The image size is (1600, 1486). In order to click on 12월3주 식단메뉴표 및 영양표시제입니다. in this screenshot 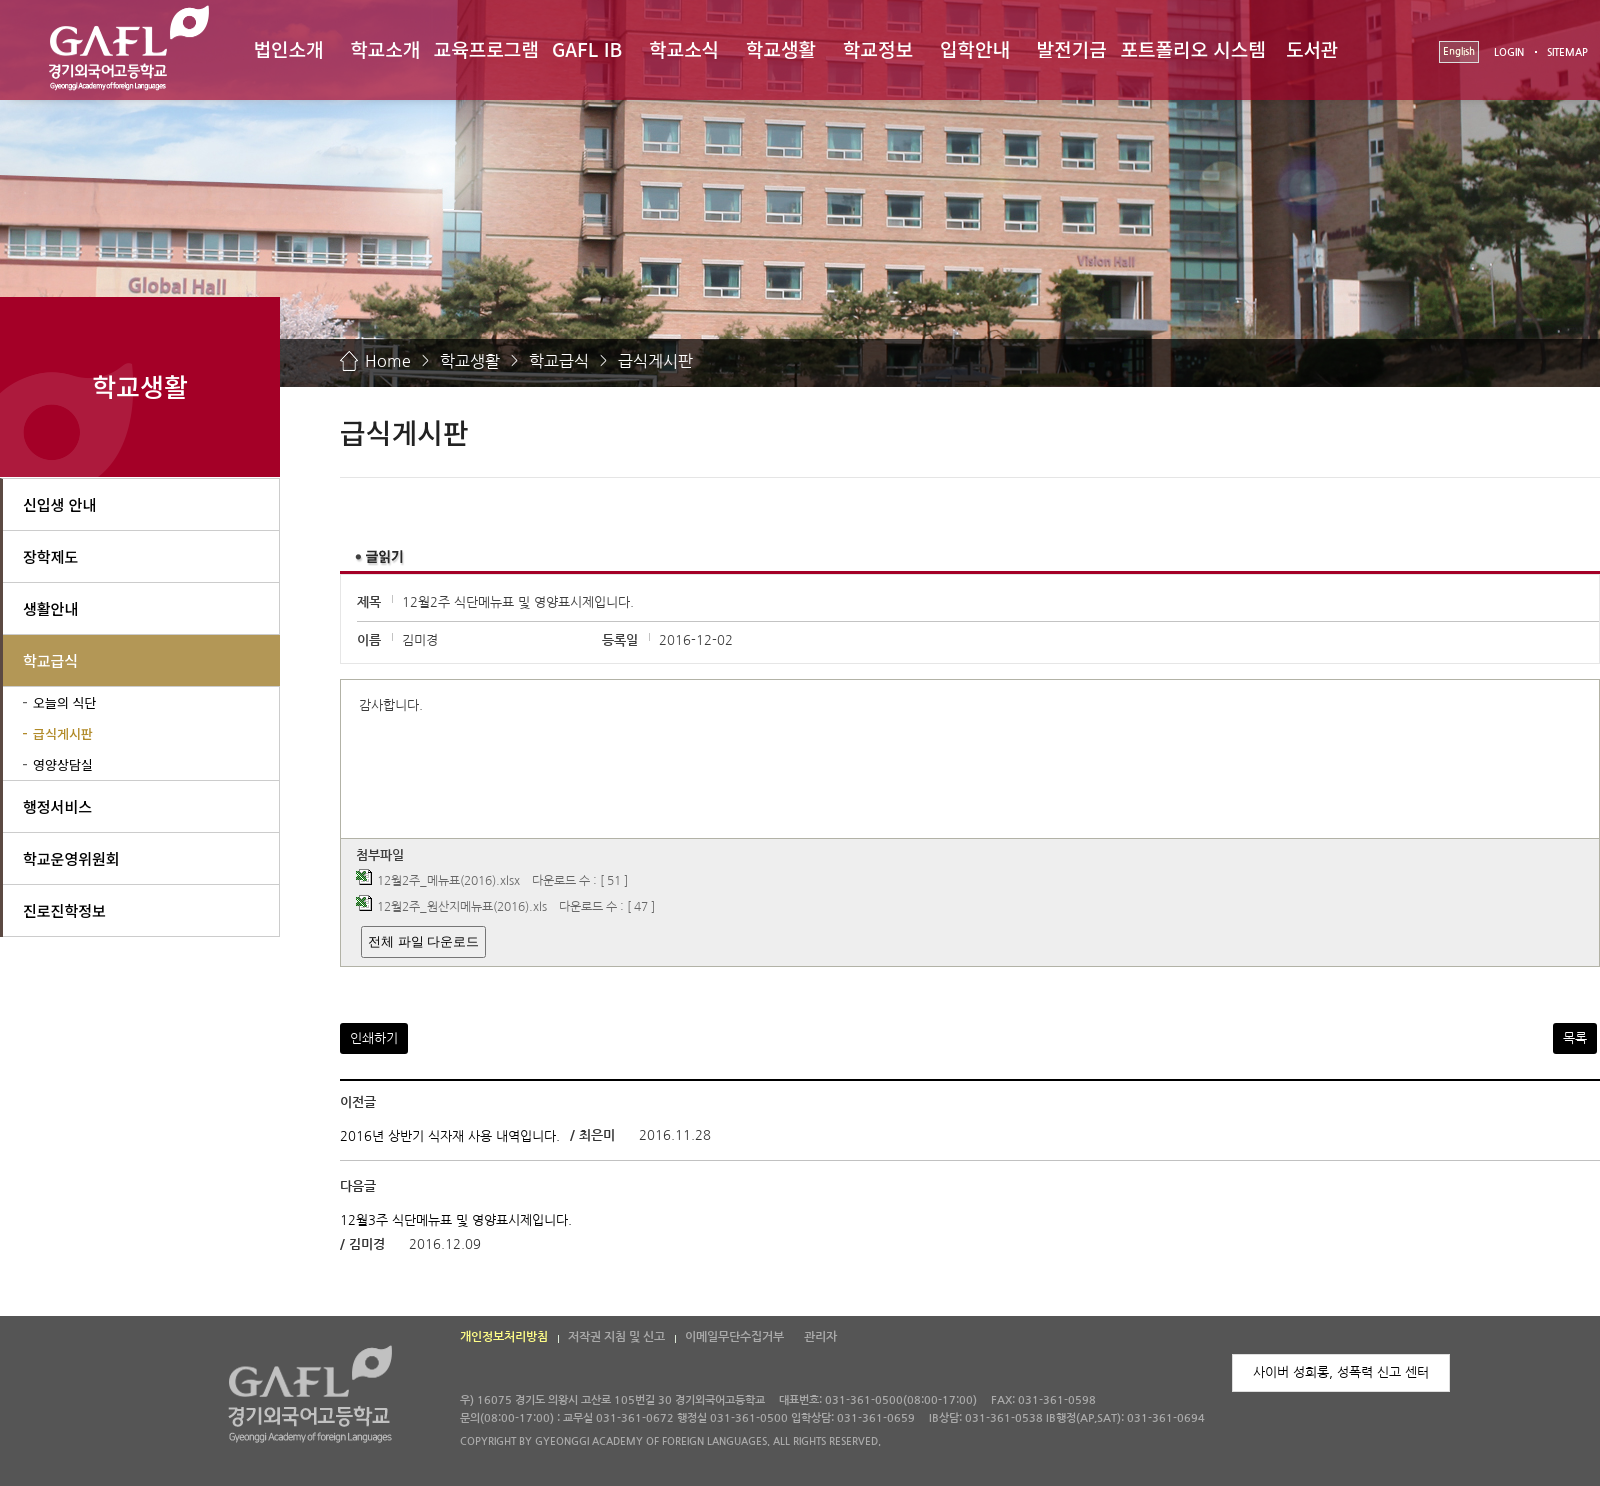, I will do `click(456, 1219)`.